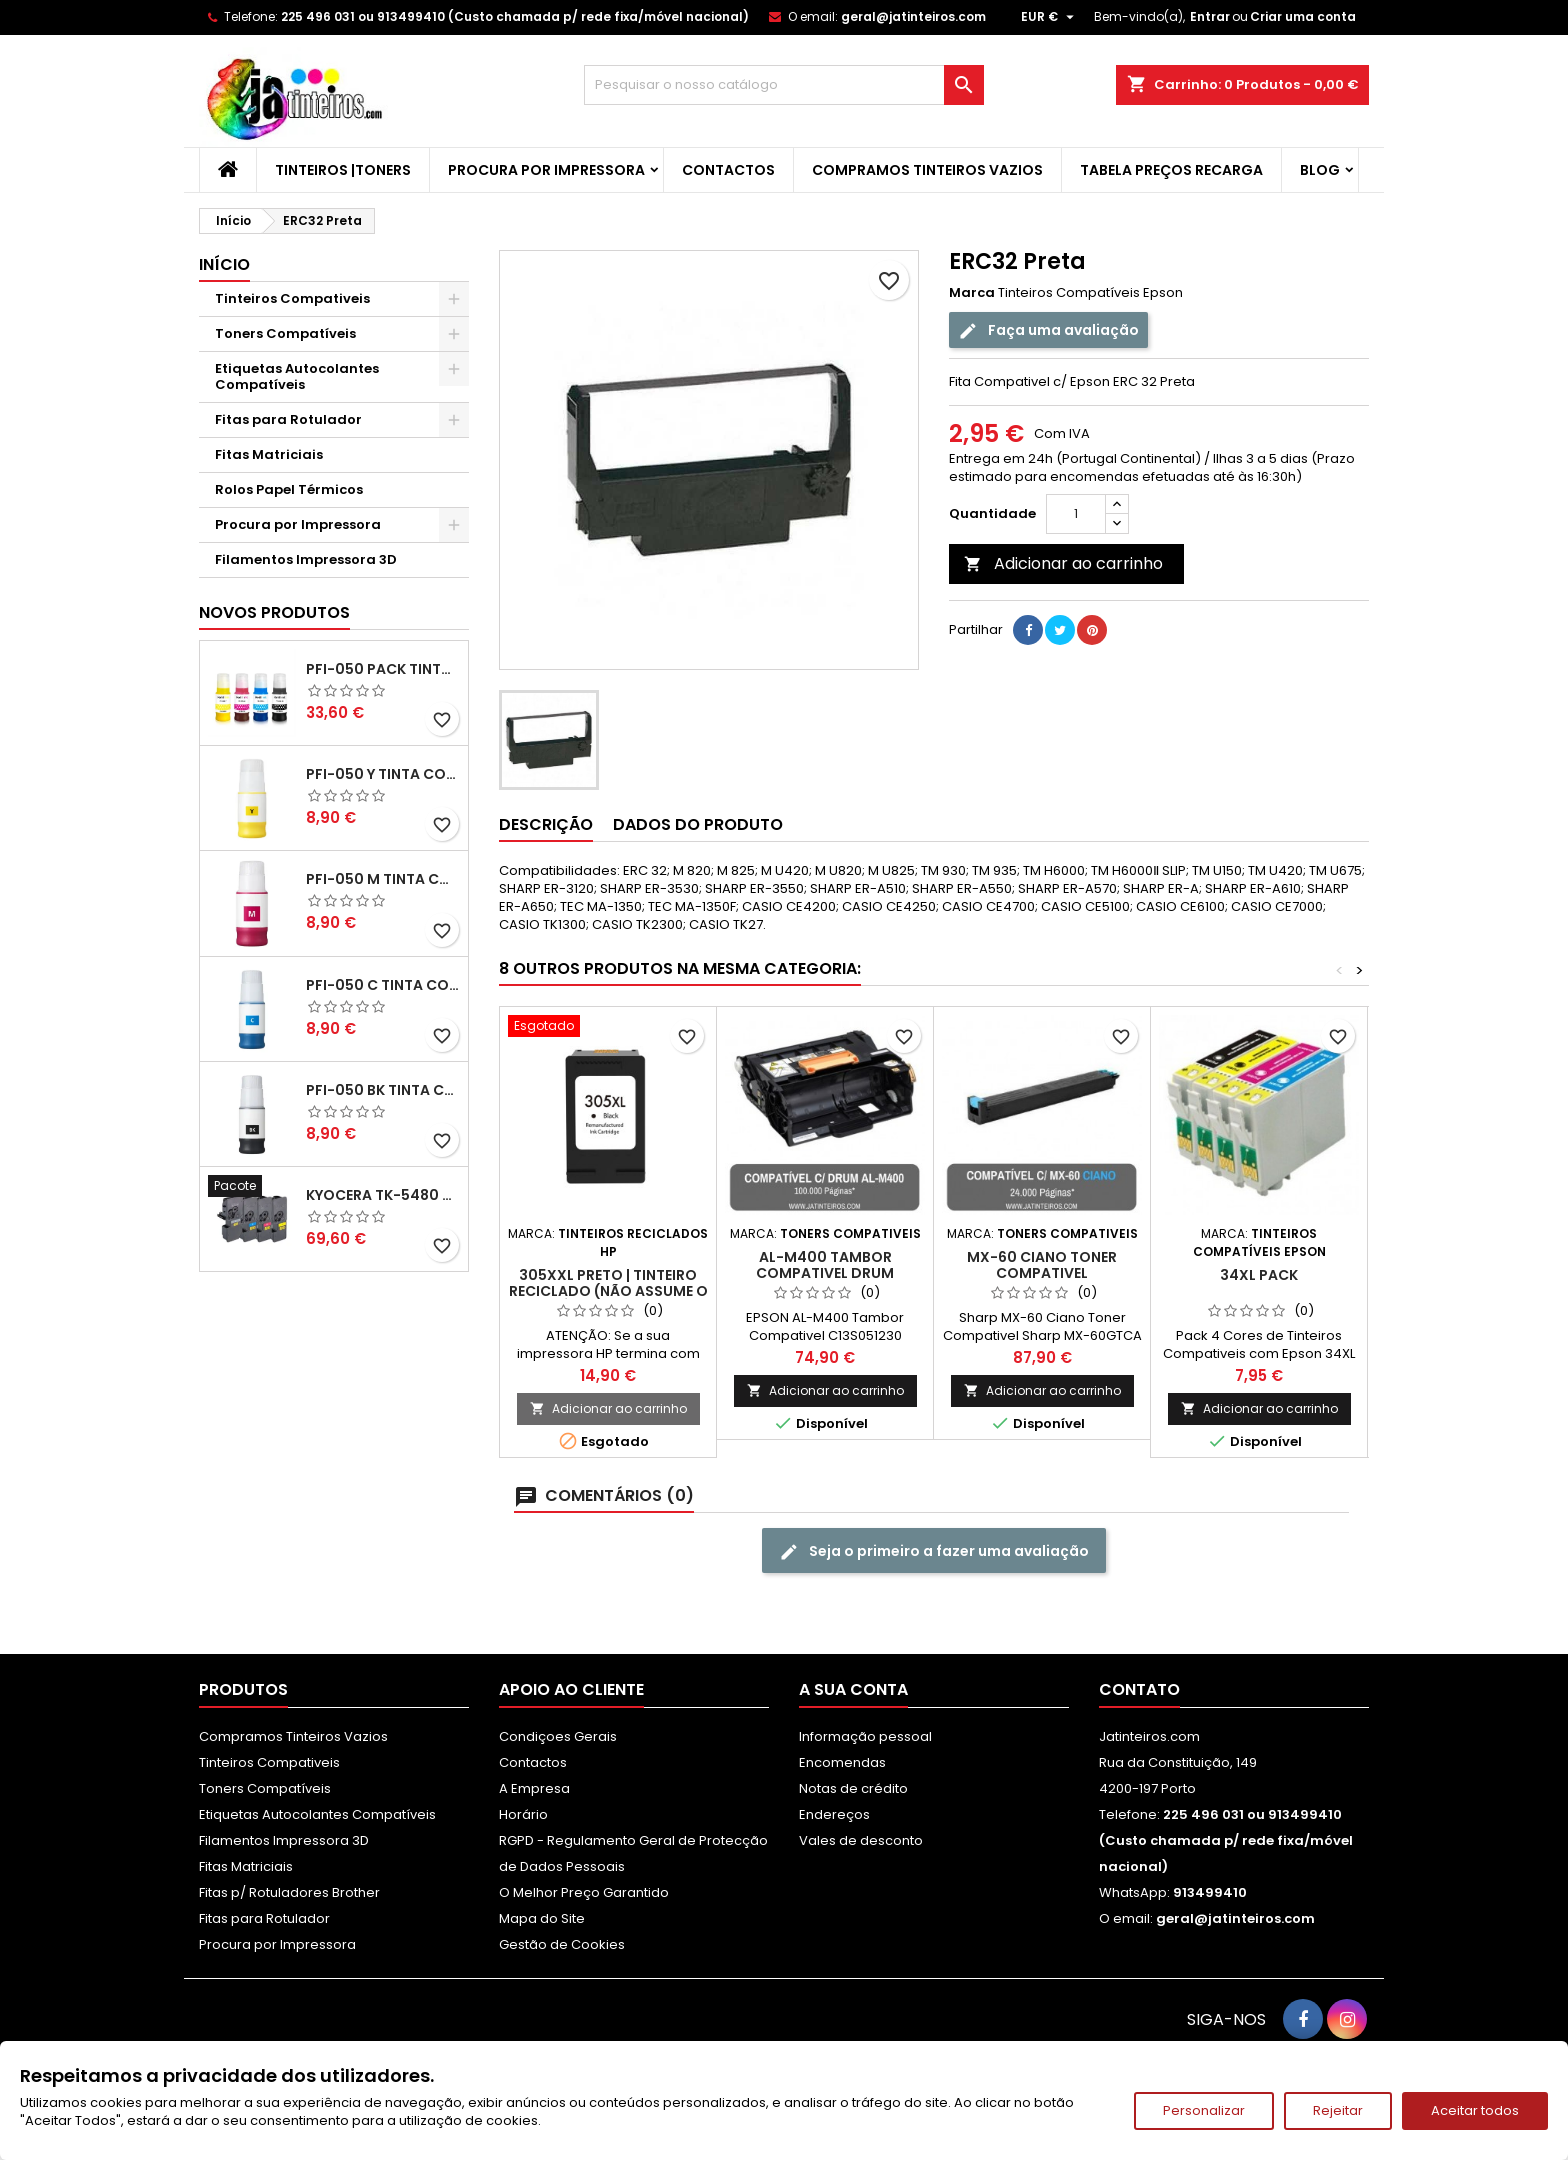  I want to click on Rejeitar, so click(1338, 2110).